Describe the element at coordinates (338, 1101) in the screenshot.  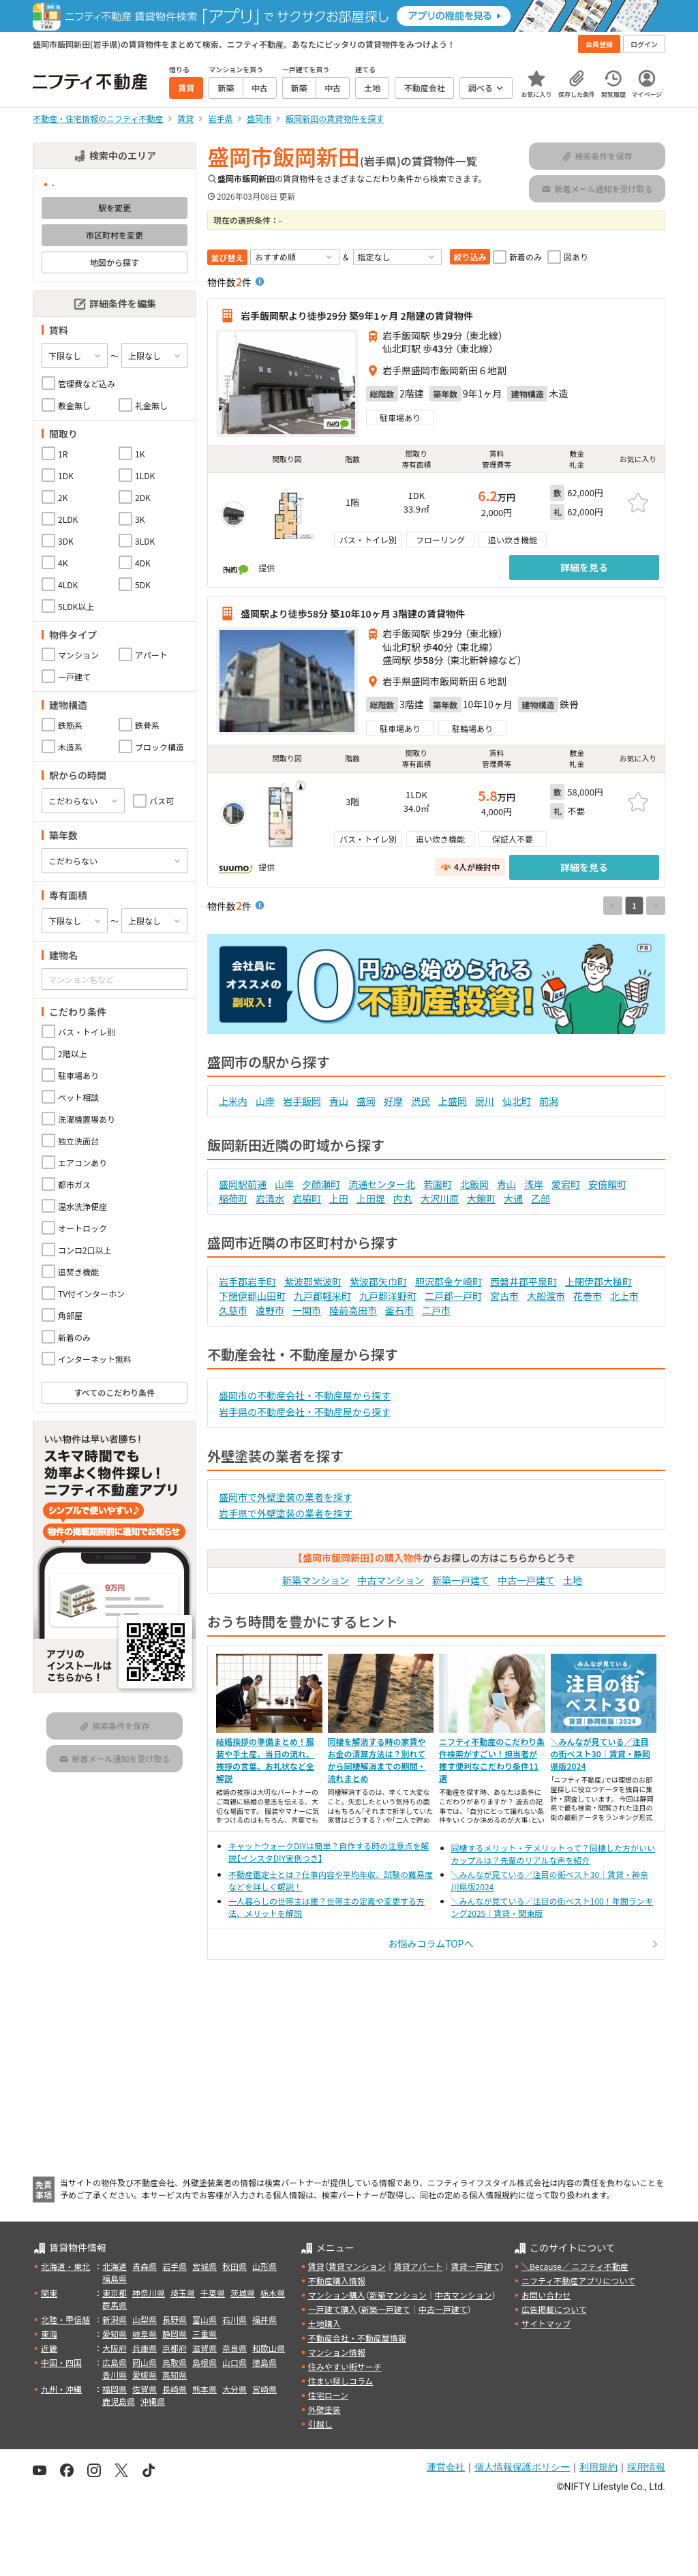
I see `青山` at that location.